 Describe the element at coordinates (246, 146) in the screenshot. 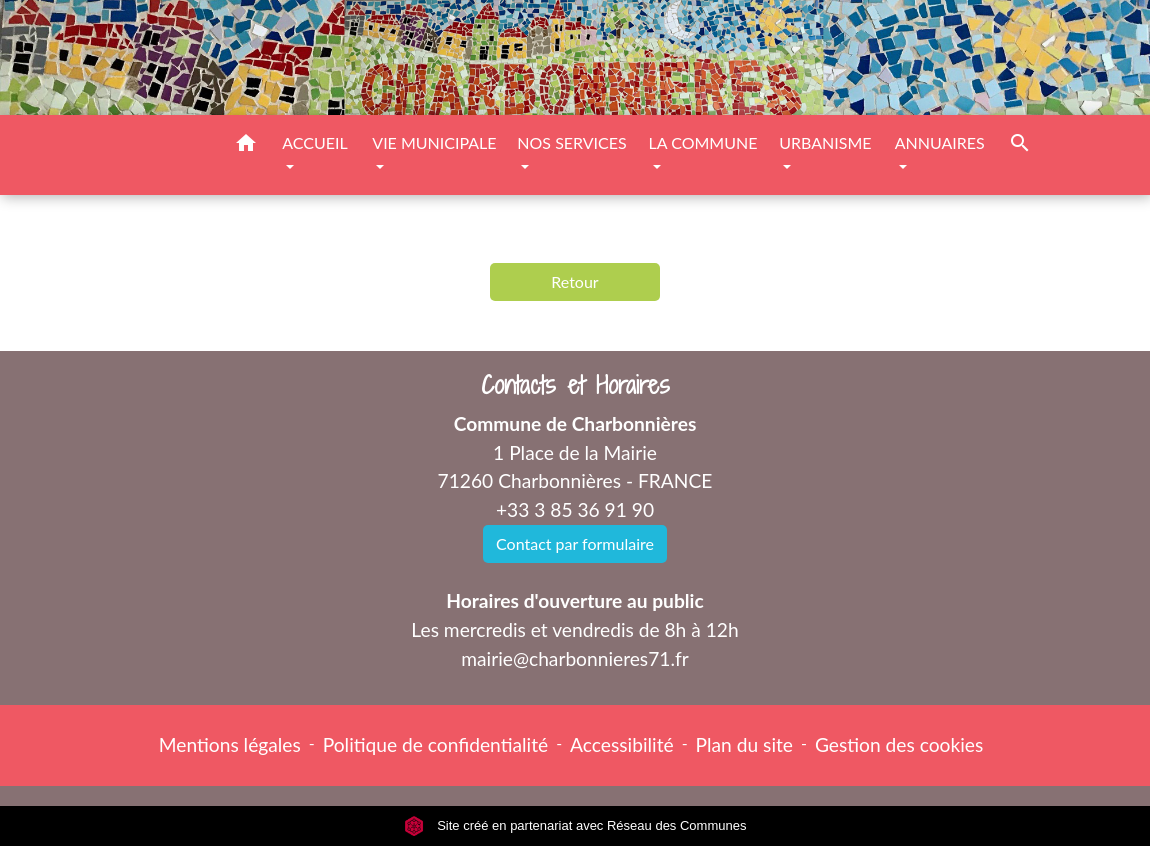

I see `[button]` at that location.